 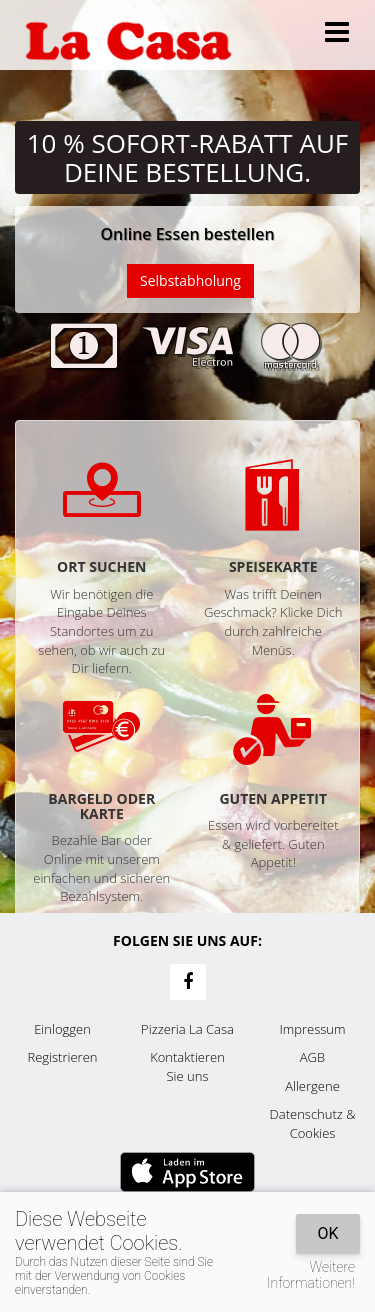 I want to click on Datenschutz & Cookies, so click(x=313, y=1123).